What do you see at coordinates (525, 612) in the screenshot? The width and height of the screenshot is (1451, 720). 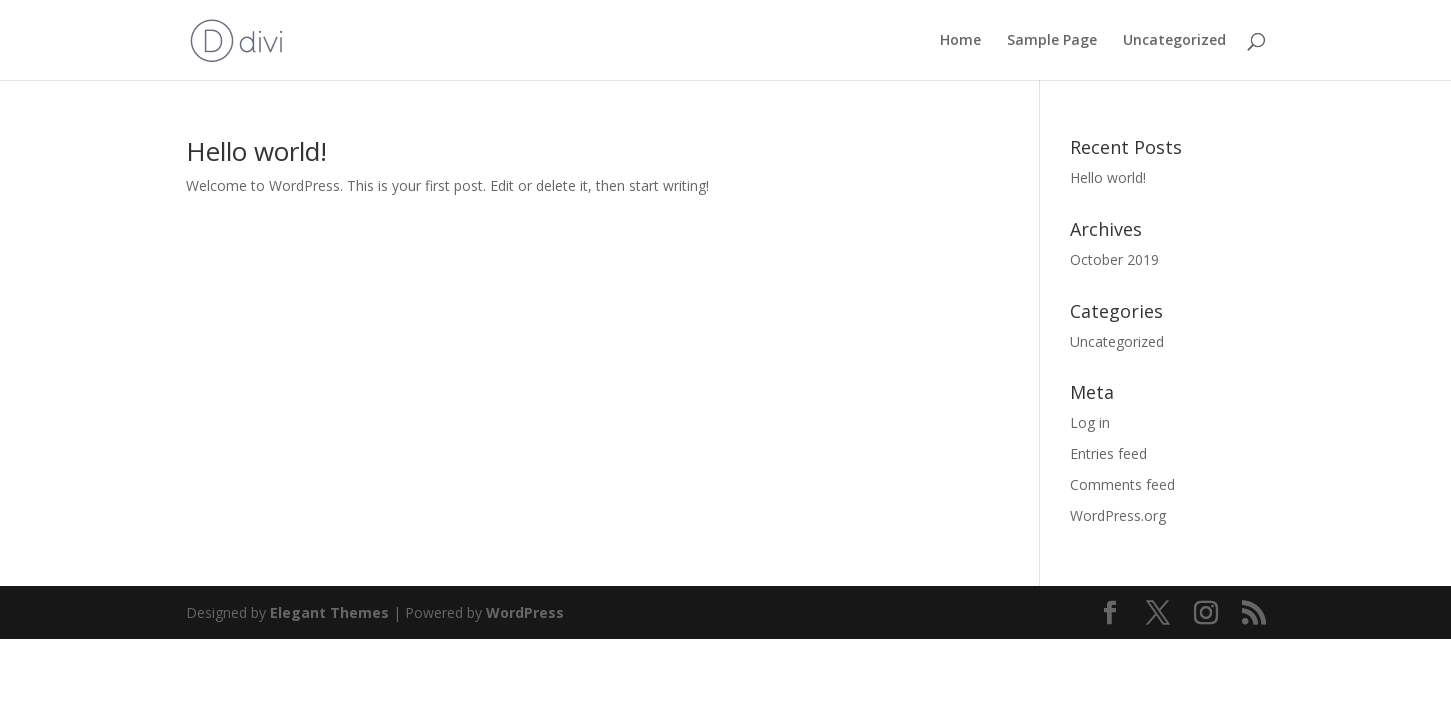 I see `WordPress` at bounding box center [525, 612].